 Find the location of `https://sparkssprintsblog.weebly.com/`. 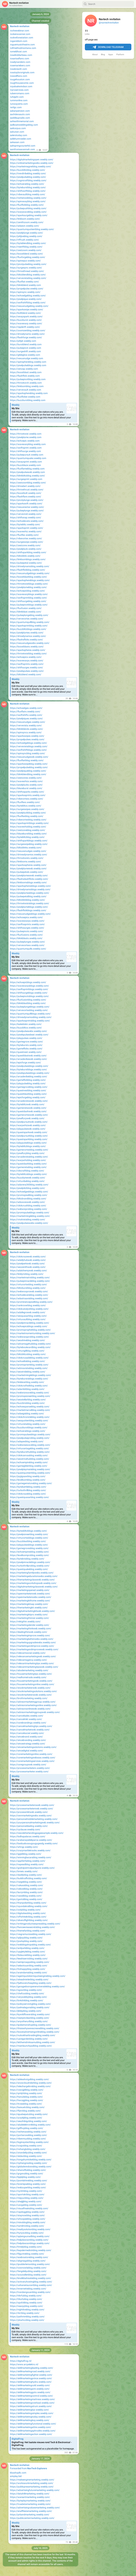

https://sparkssprintsblog.weebly.com/ is located at coordinates (30, 1020).